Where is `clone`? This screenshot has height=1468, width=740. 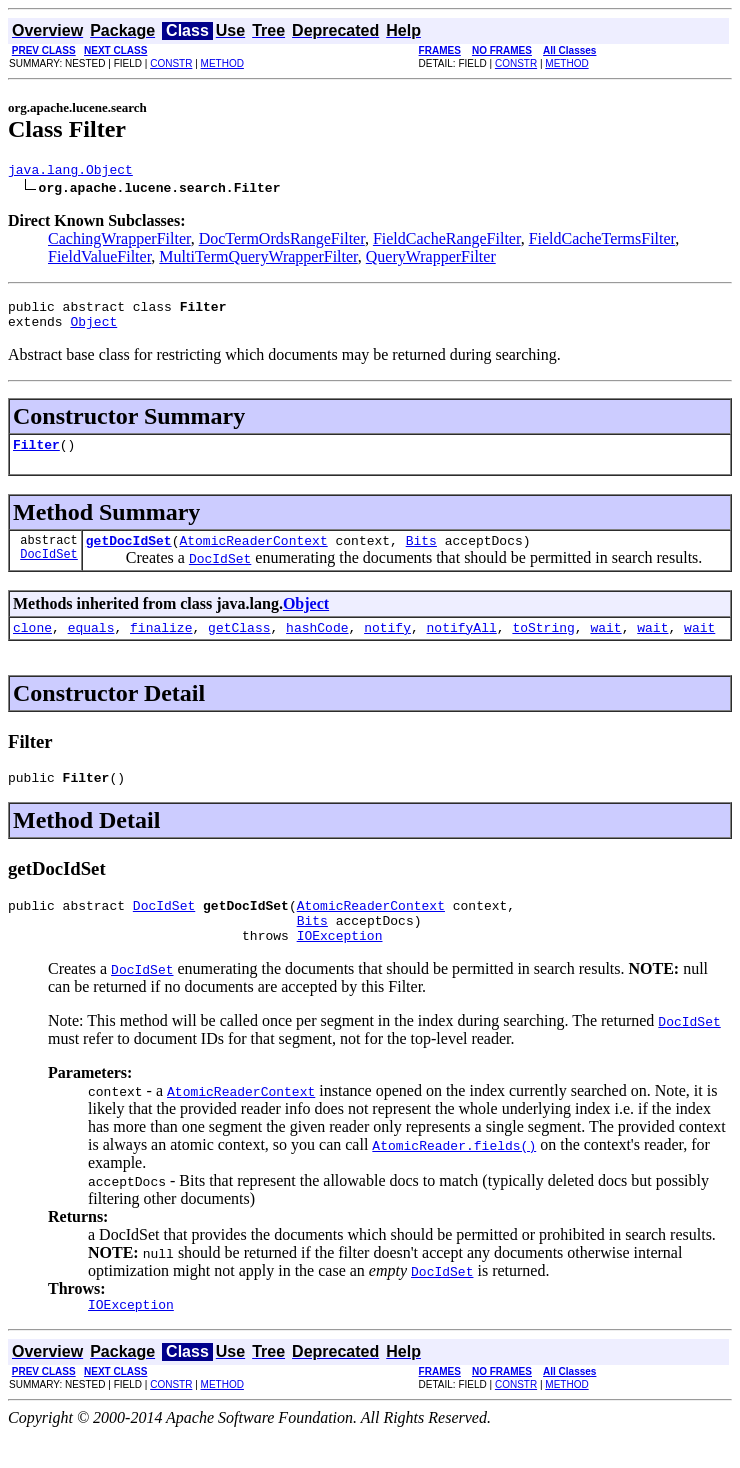
clone is located at coordinates (32, 645).